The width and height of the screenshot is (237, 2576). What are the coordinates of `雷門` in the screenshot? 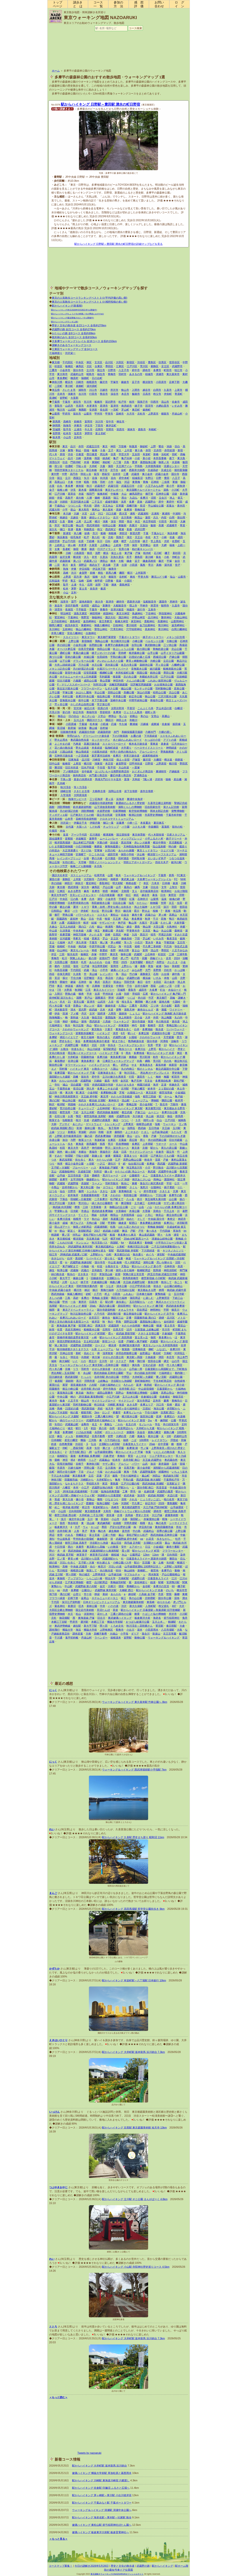 It's located at (73, 601).